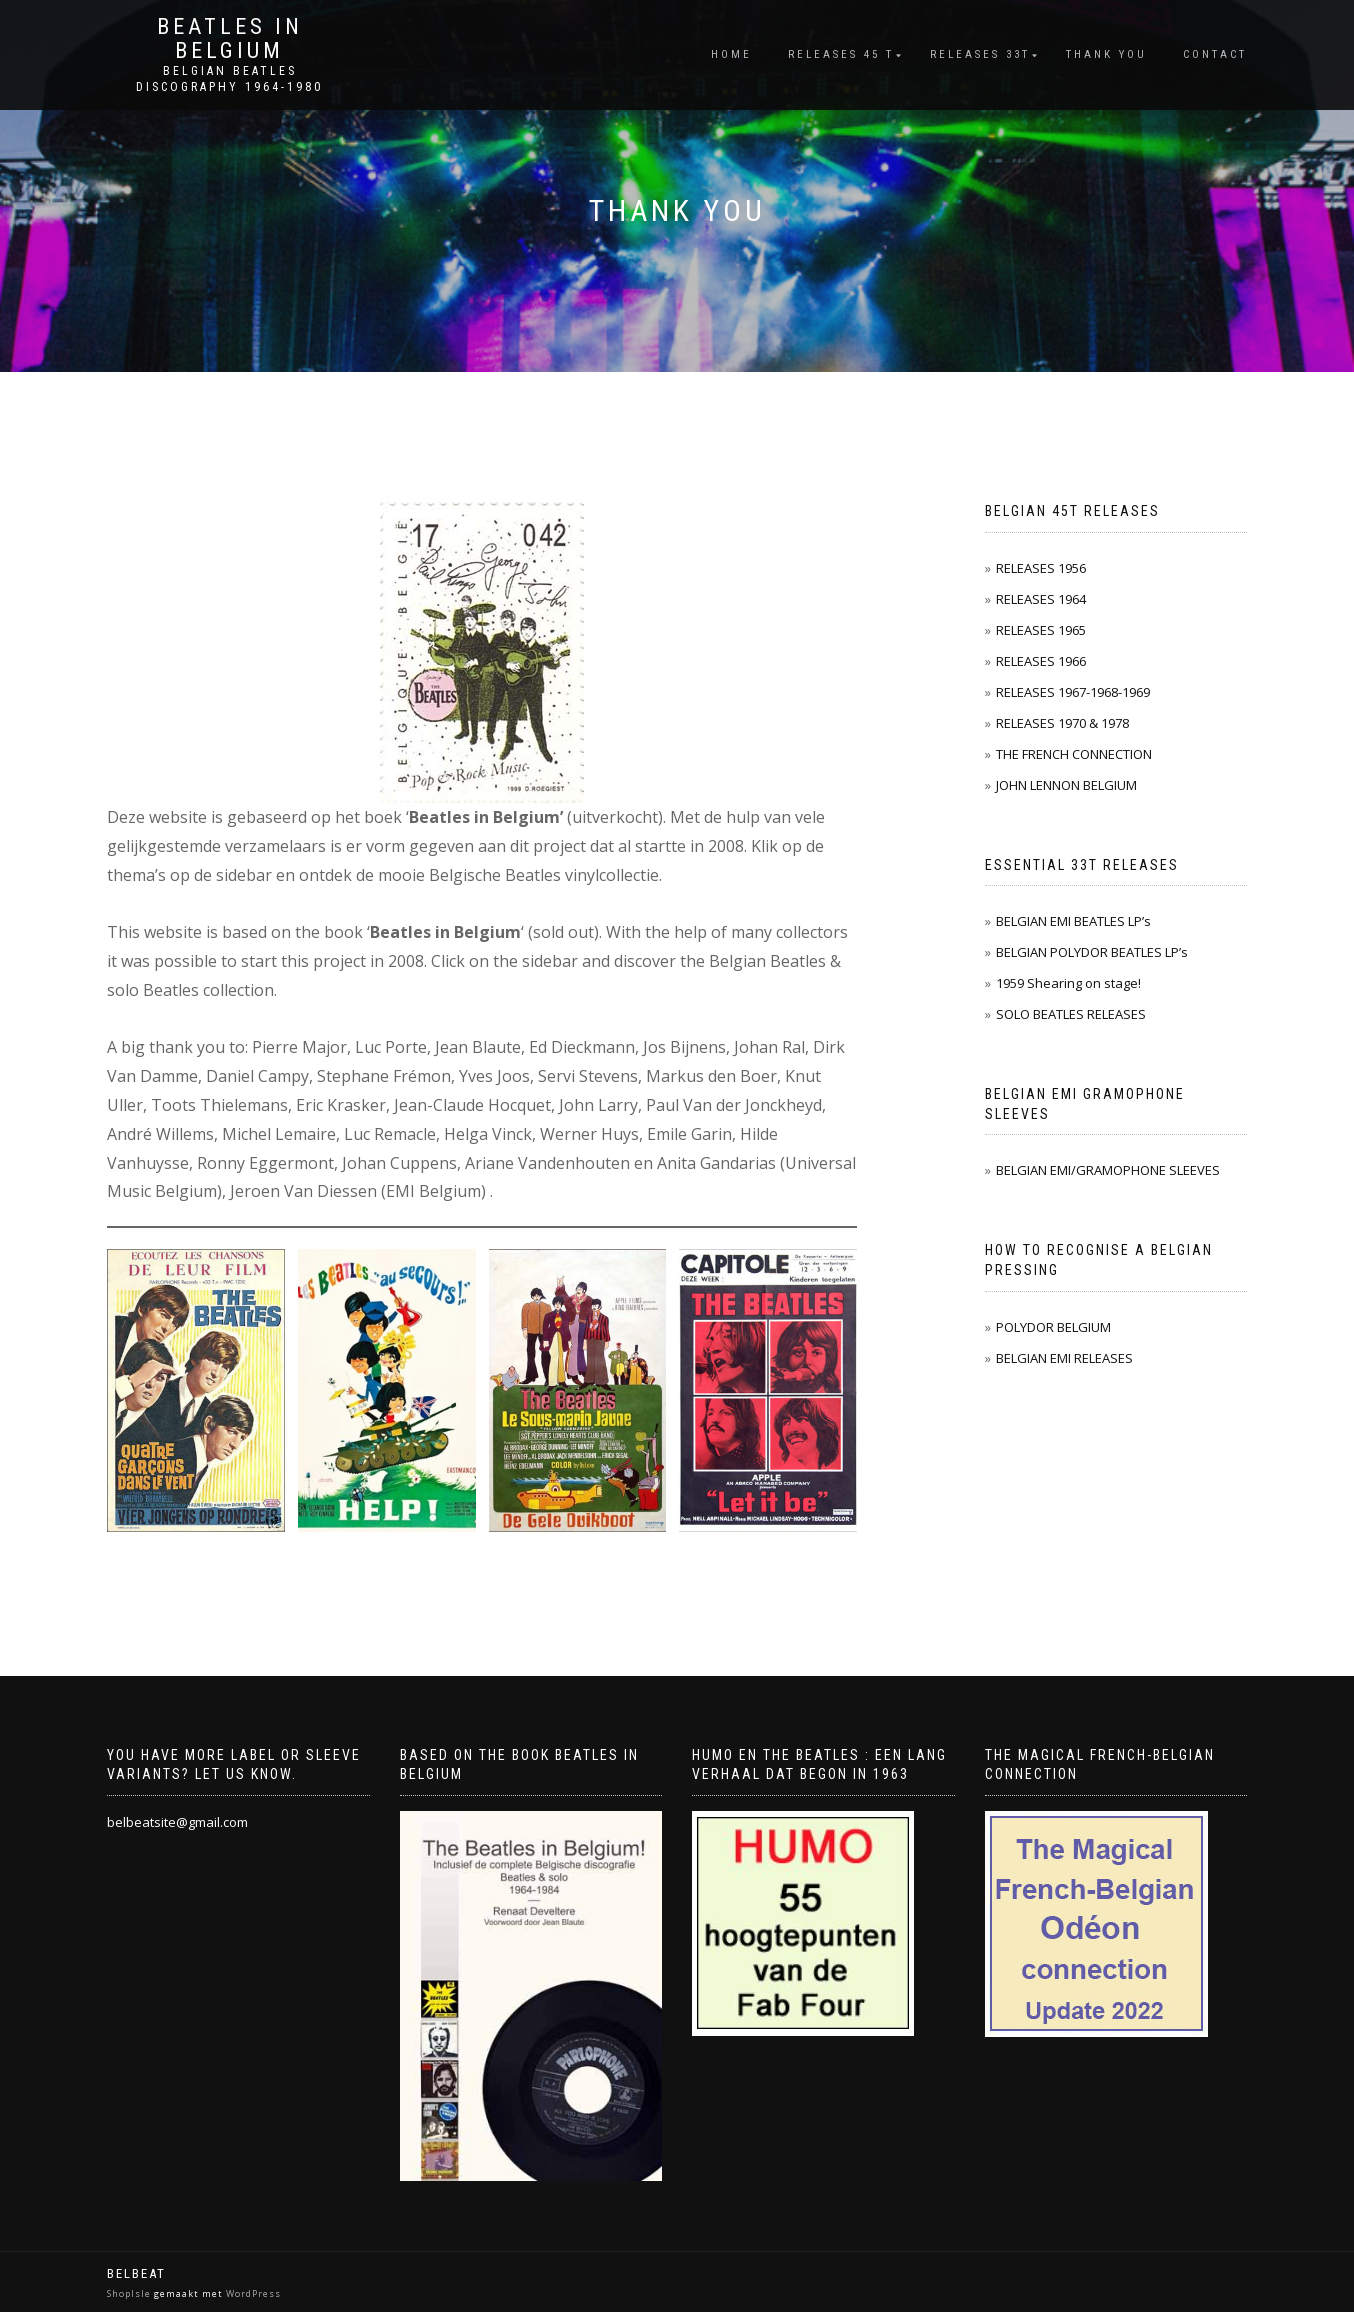 The image size is (1354, 2312). Describe the element at coordinates (1073, 692) in the screenshot. I see `RELEASES 1967-1968-1969` at that location.